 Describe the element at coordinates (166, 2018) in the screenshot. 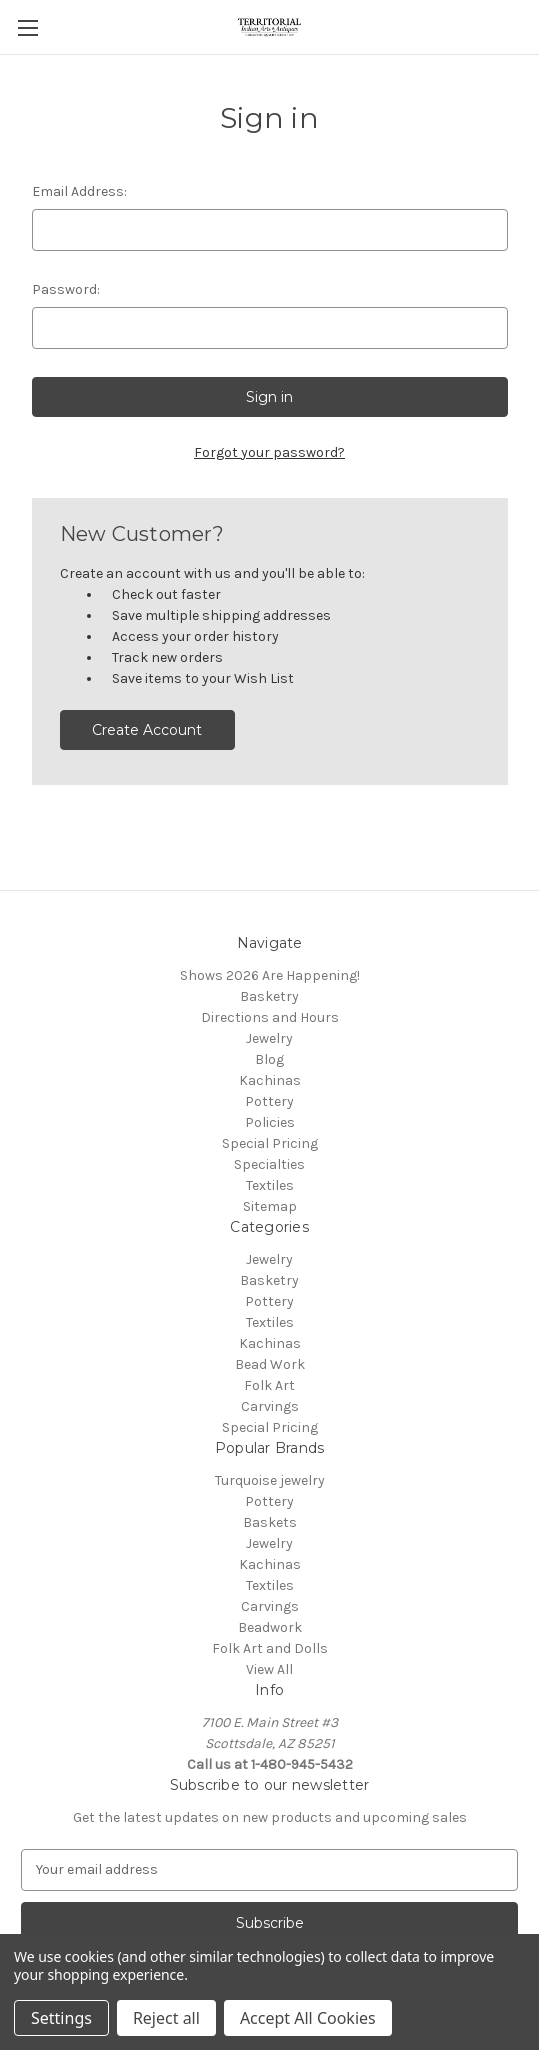

I see `Reject all` at that location.